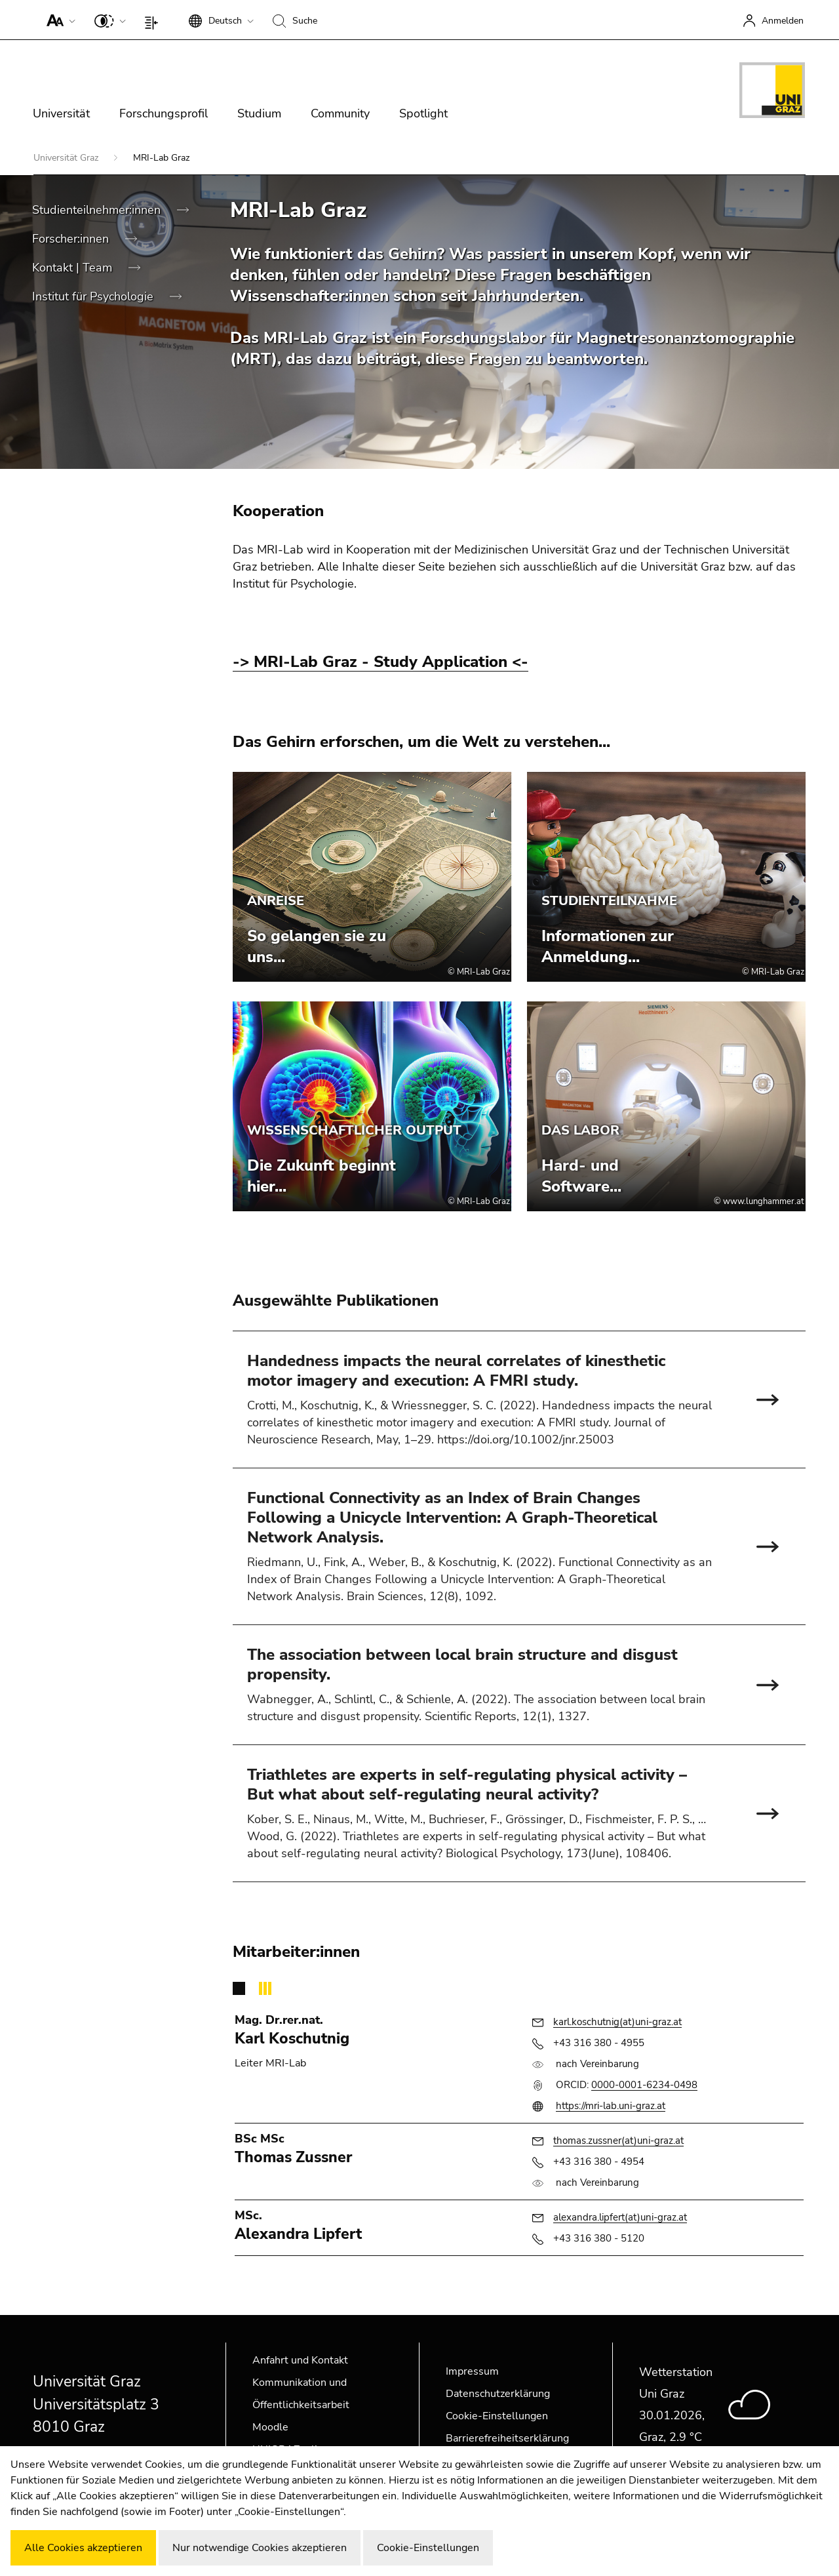 The height and width of the screenshot is (2576, 839). What do you see at coordinates (423, 113) in the screenshot?
I see `Spotlight` at bounding box center [423, 113].